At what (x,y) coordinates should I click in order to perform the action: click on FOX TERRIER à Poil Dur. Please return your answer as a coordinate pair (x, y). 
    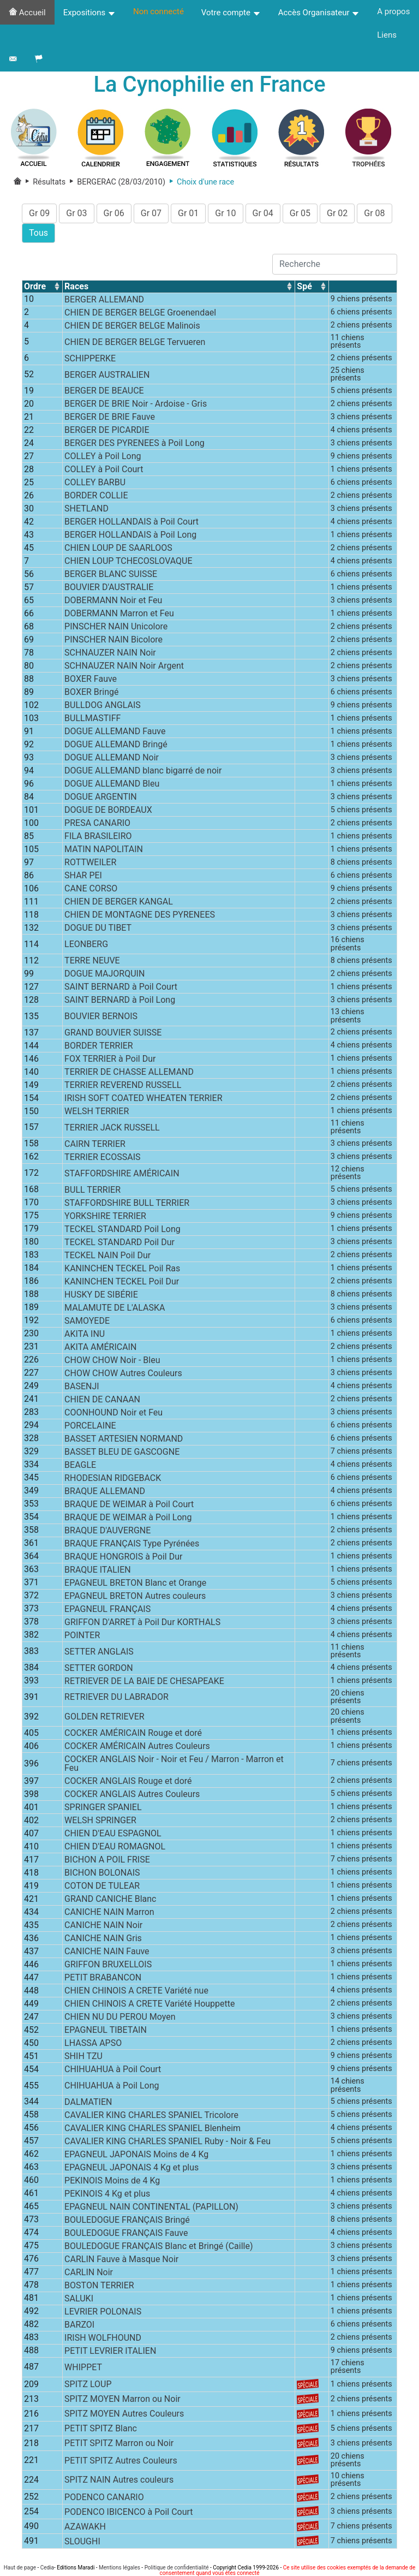
    Looking at the image, I should click on (109, 1060).